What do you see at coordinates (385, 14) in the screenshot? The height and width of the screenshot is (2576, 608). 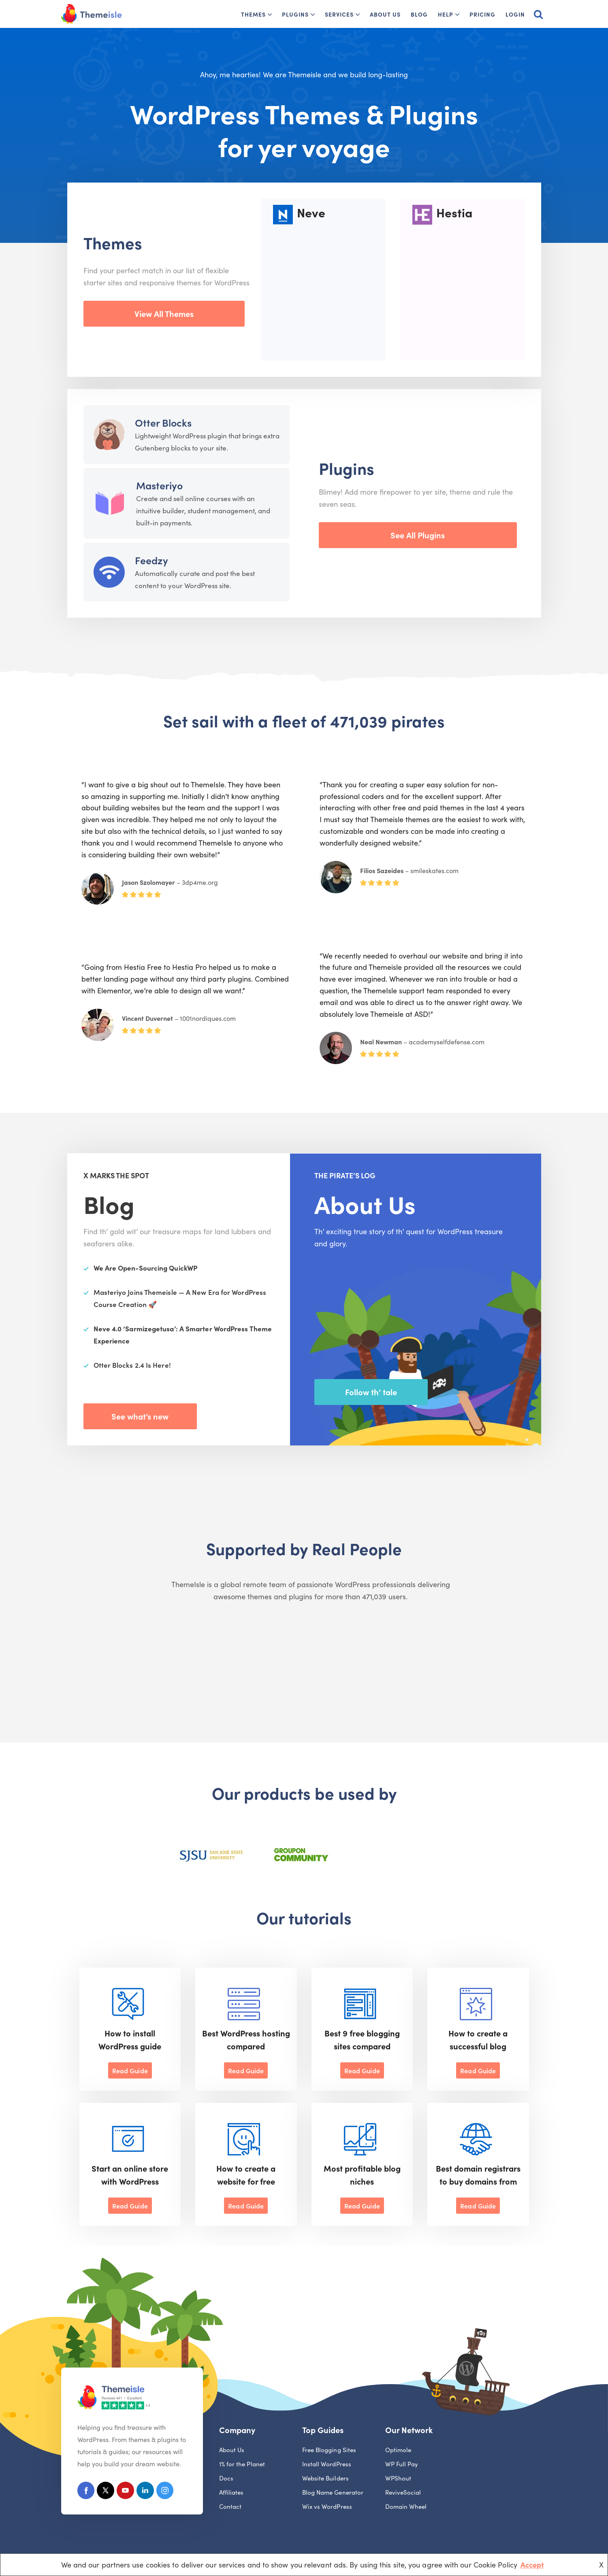 I see `About Us` at bounding box center [385, 14].